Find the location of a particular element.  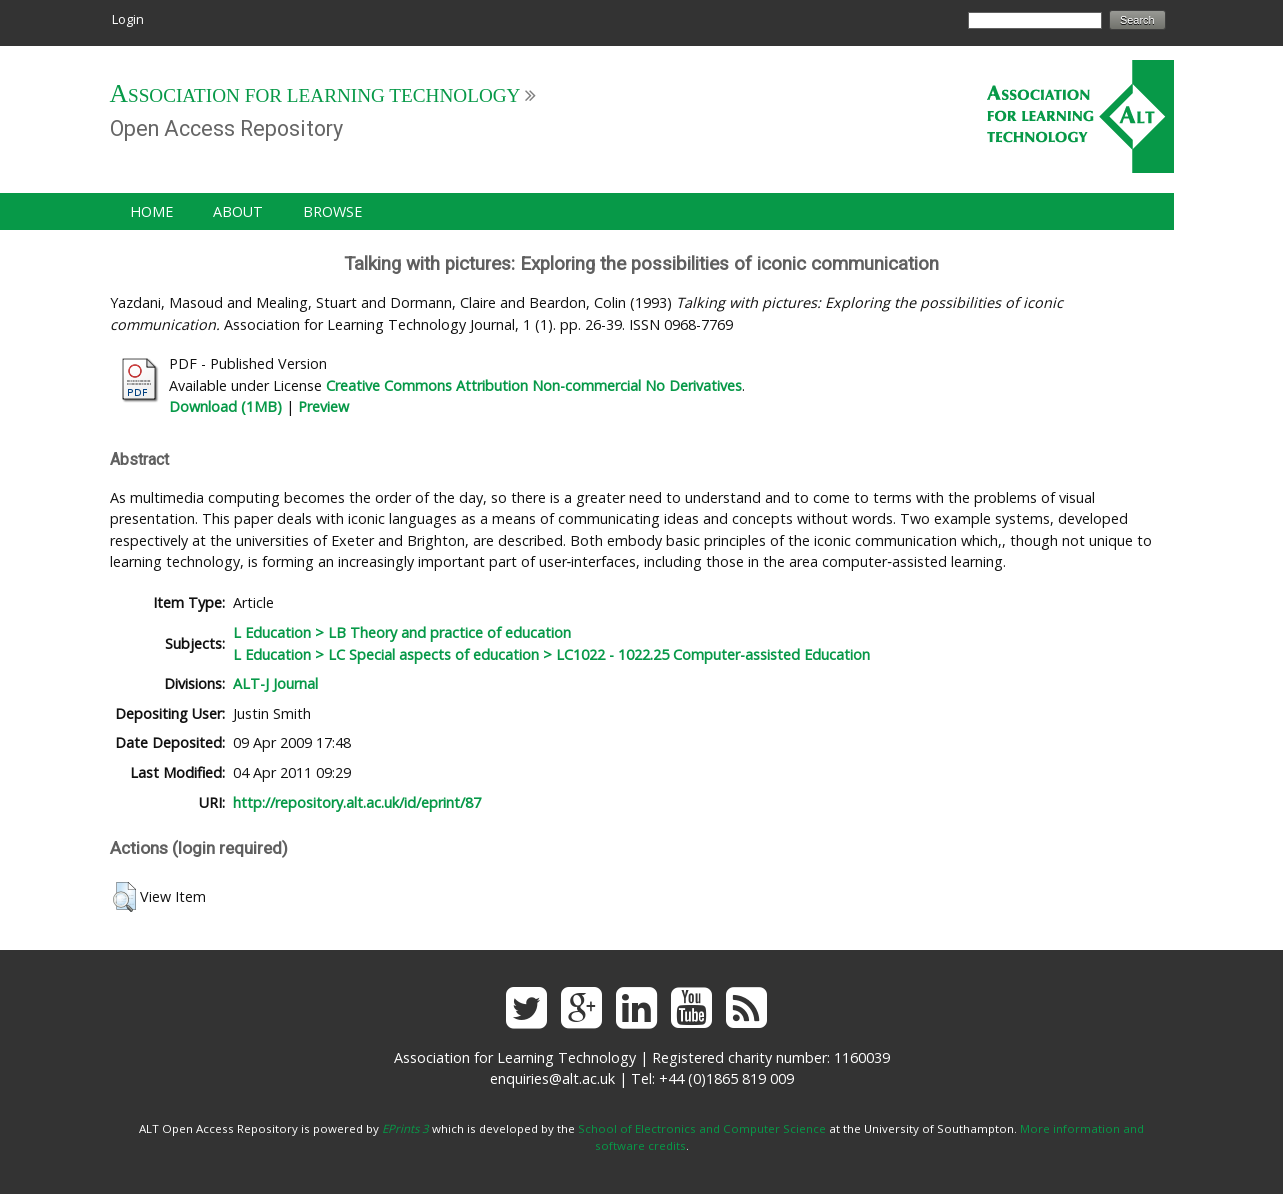

Download (1MB) is located at coordinates (225, 406).